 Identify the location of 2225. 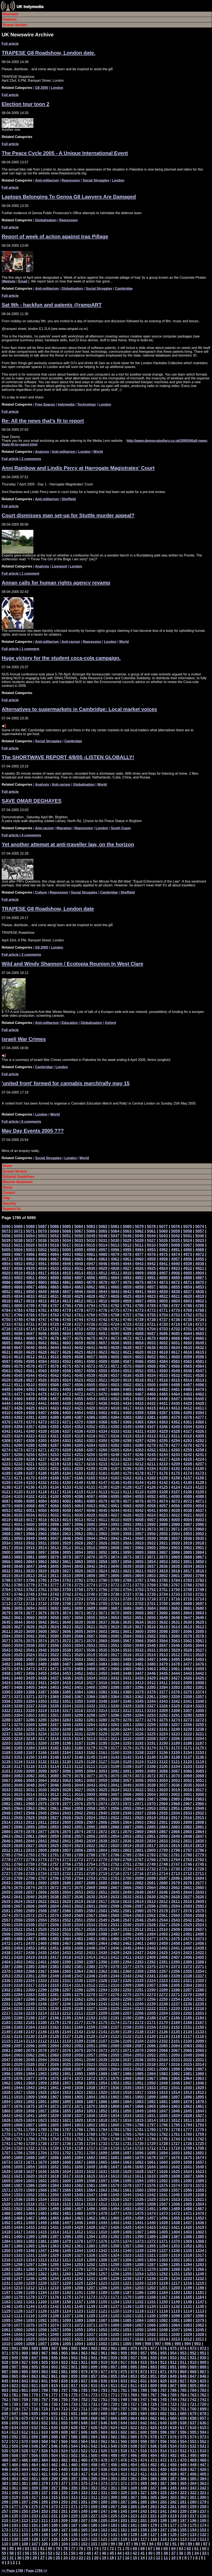
(115, 2008).